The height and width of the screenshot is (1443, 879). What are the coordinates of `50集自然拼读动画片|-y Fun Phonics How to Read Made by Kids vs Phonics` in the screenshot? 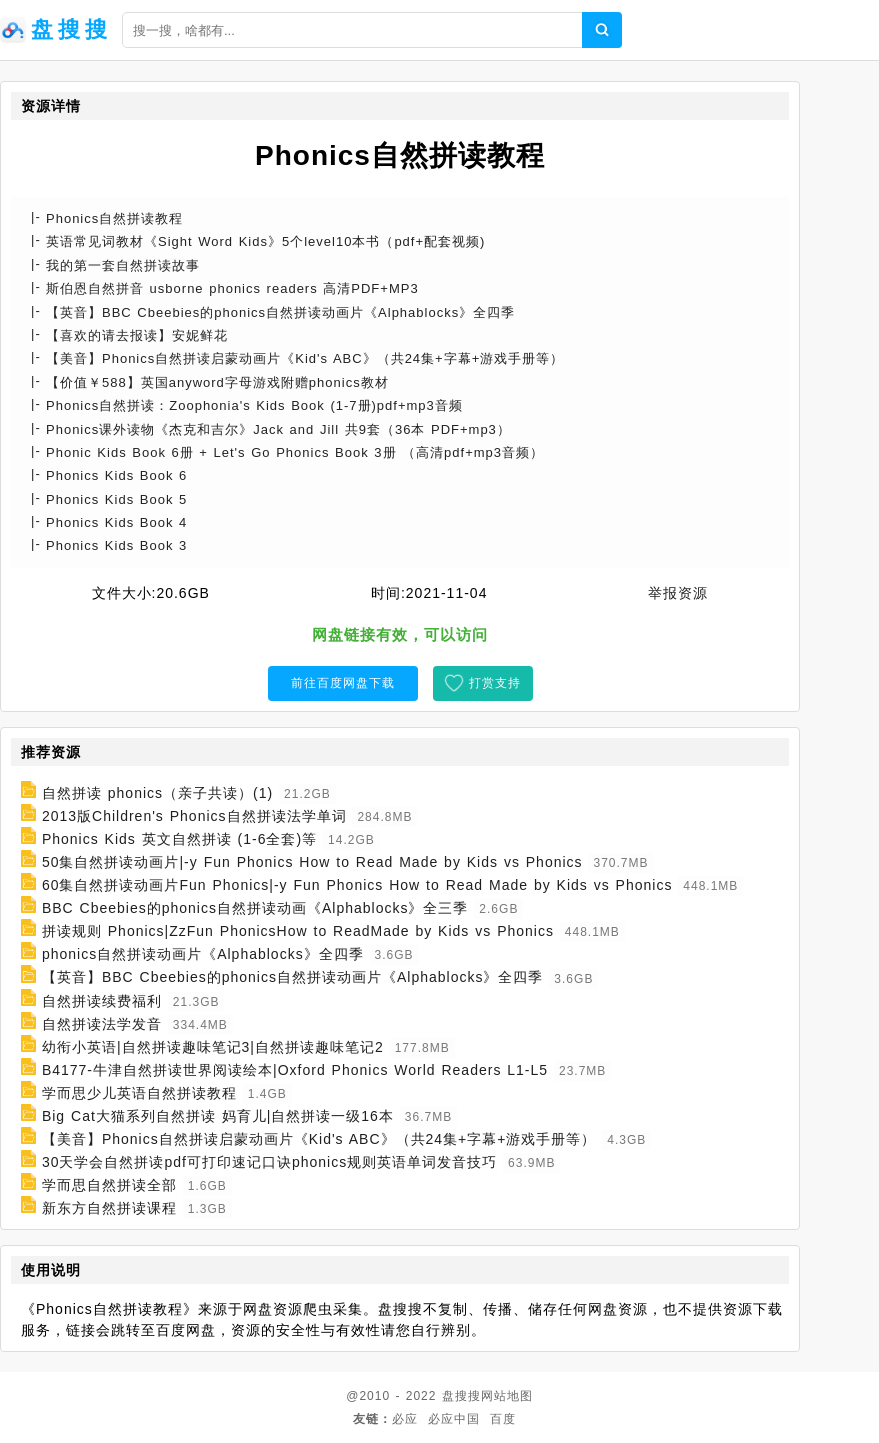 It's located at (312, 862).